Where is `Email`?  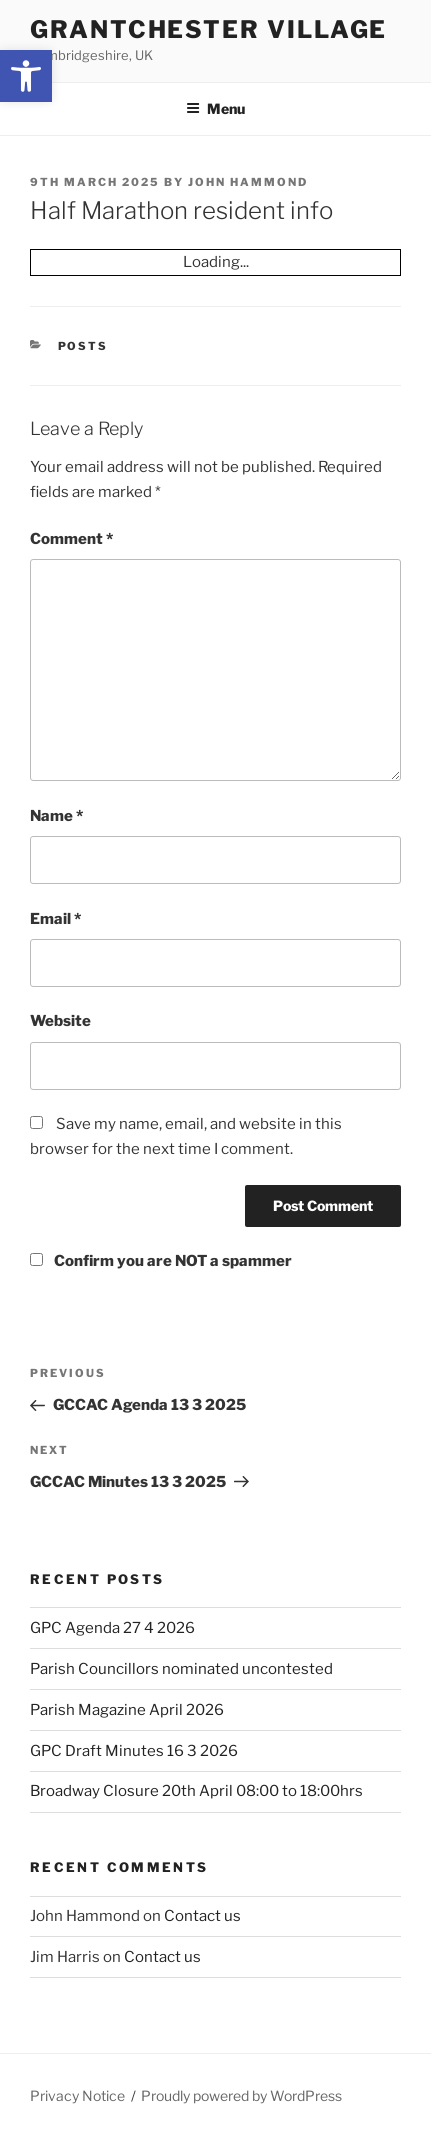 Email is located at coordinates (55, 919).